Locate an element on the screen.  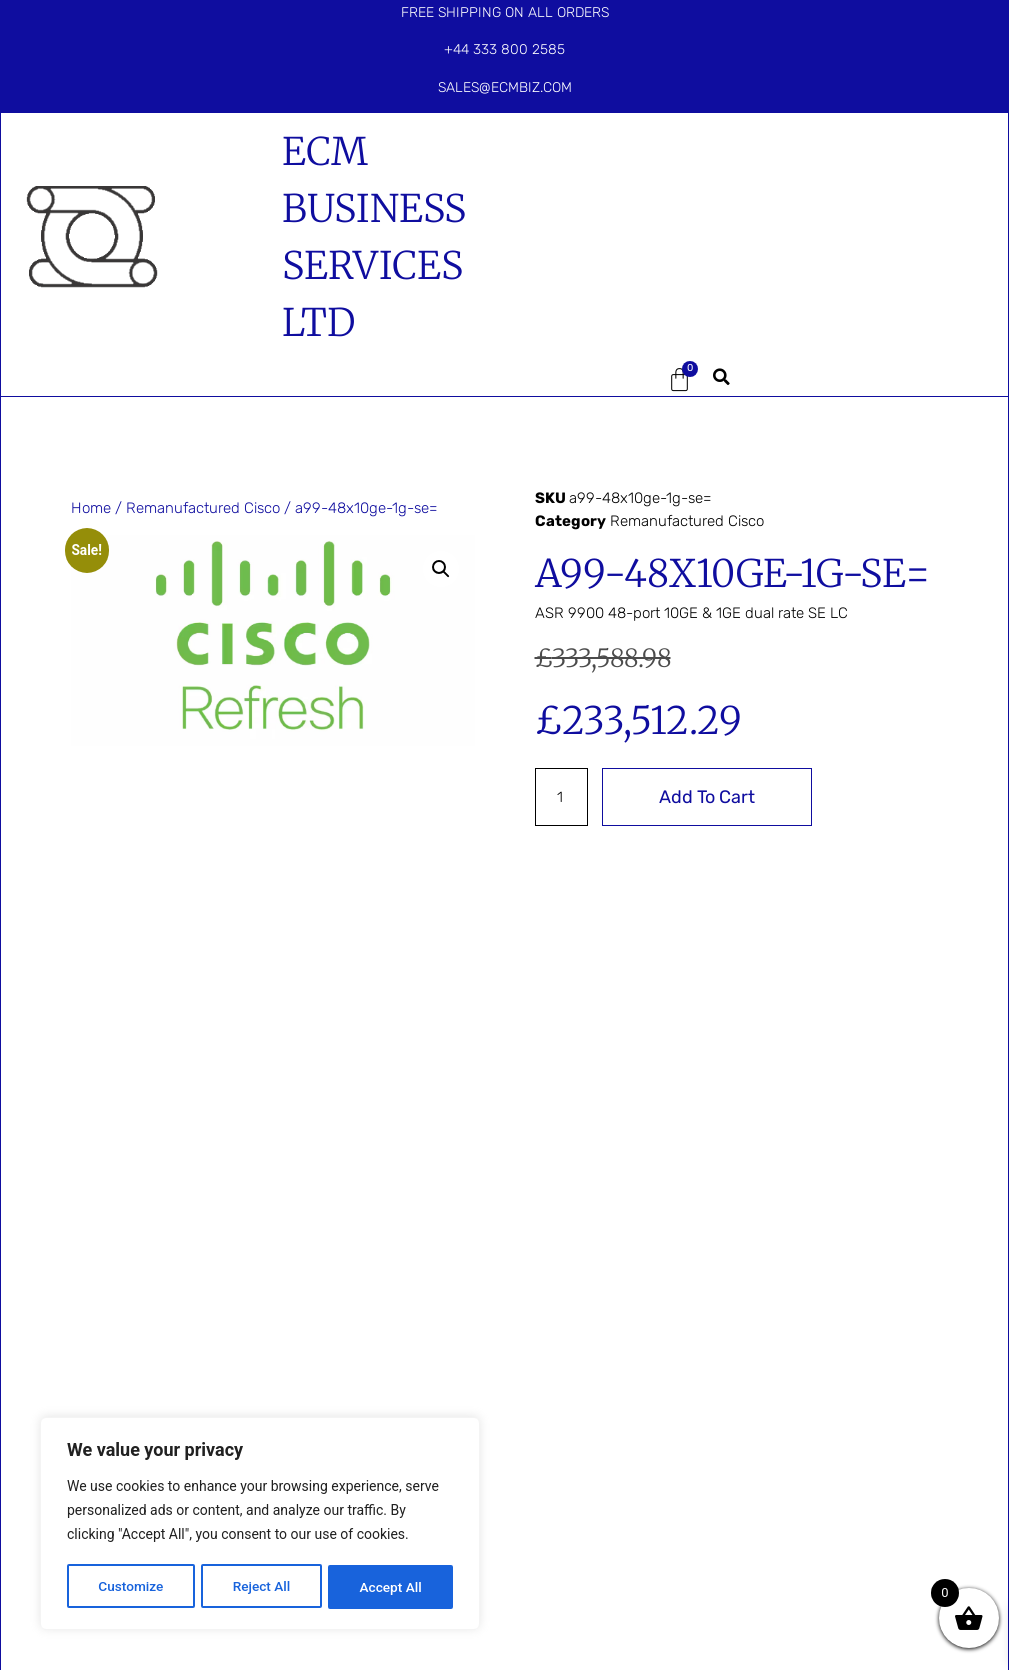
Home is located at coordinates (91, 508).